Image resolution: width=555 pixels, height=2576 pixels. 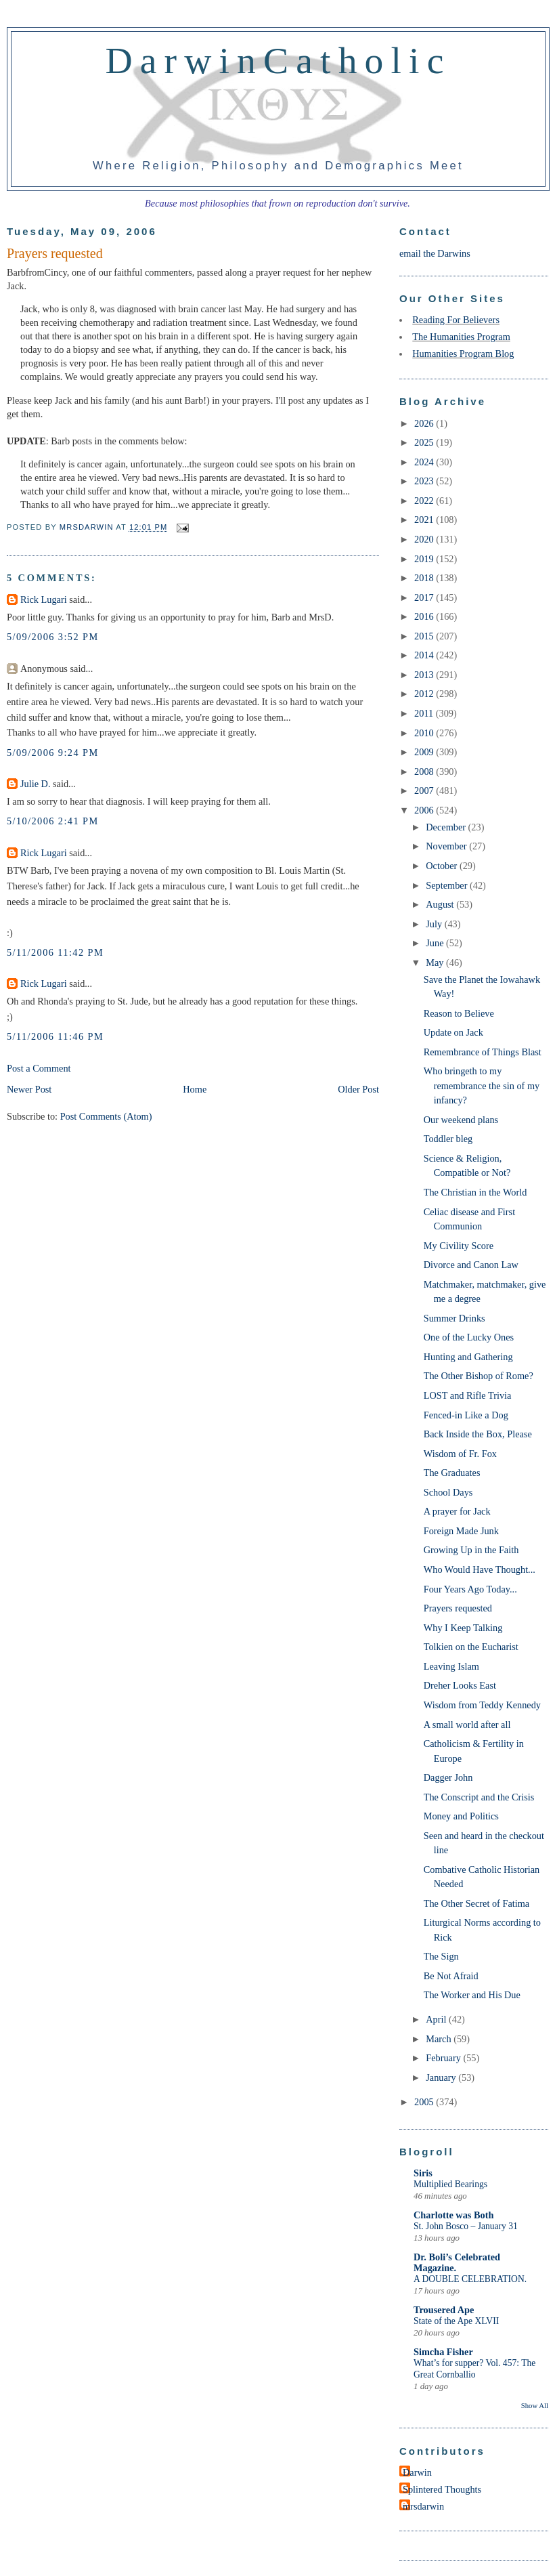 What do you see at coordinates (425, 597) in the screenshot?
I see `2017` at bounding box center [425, 597].